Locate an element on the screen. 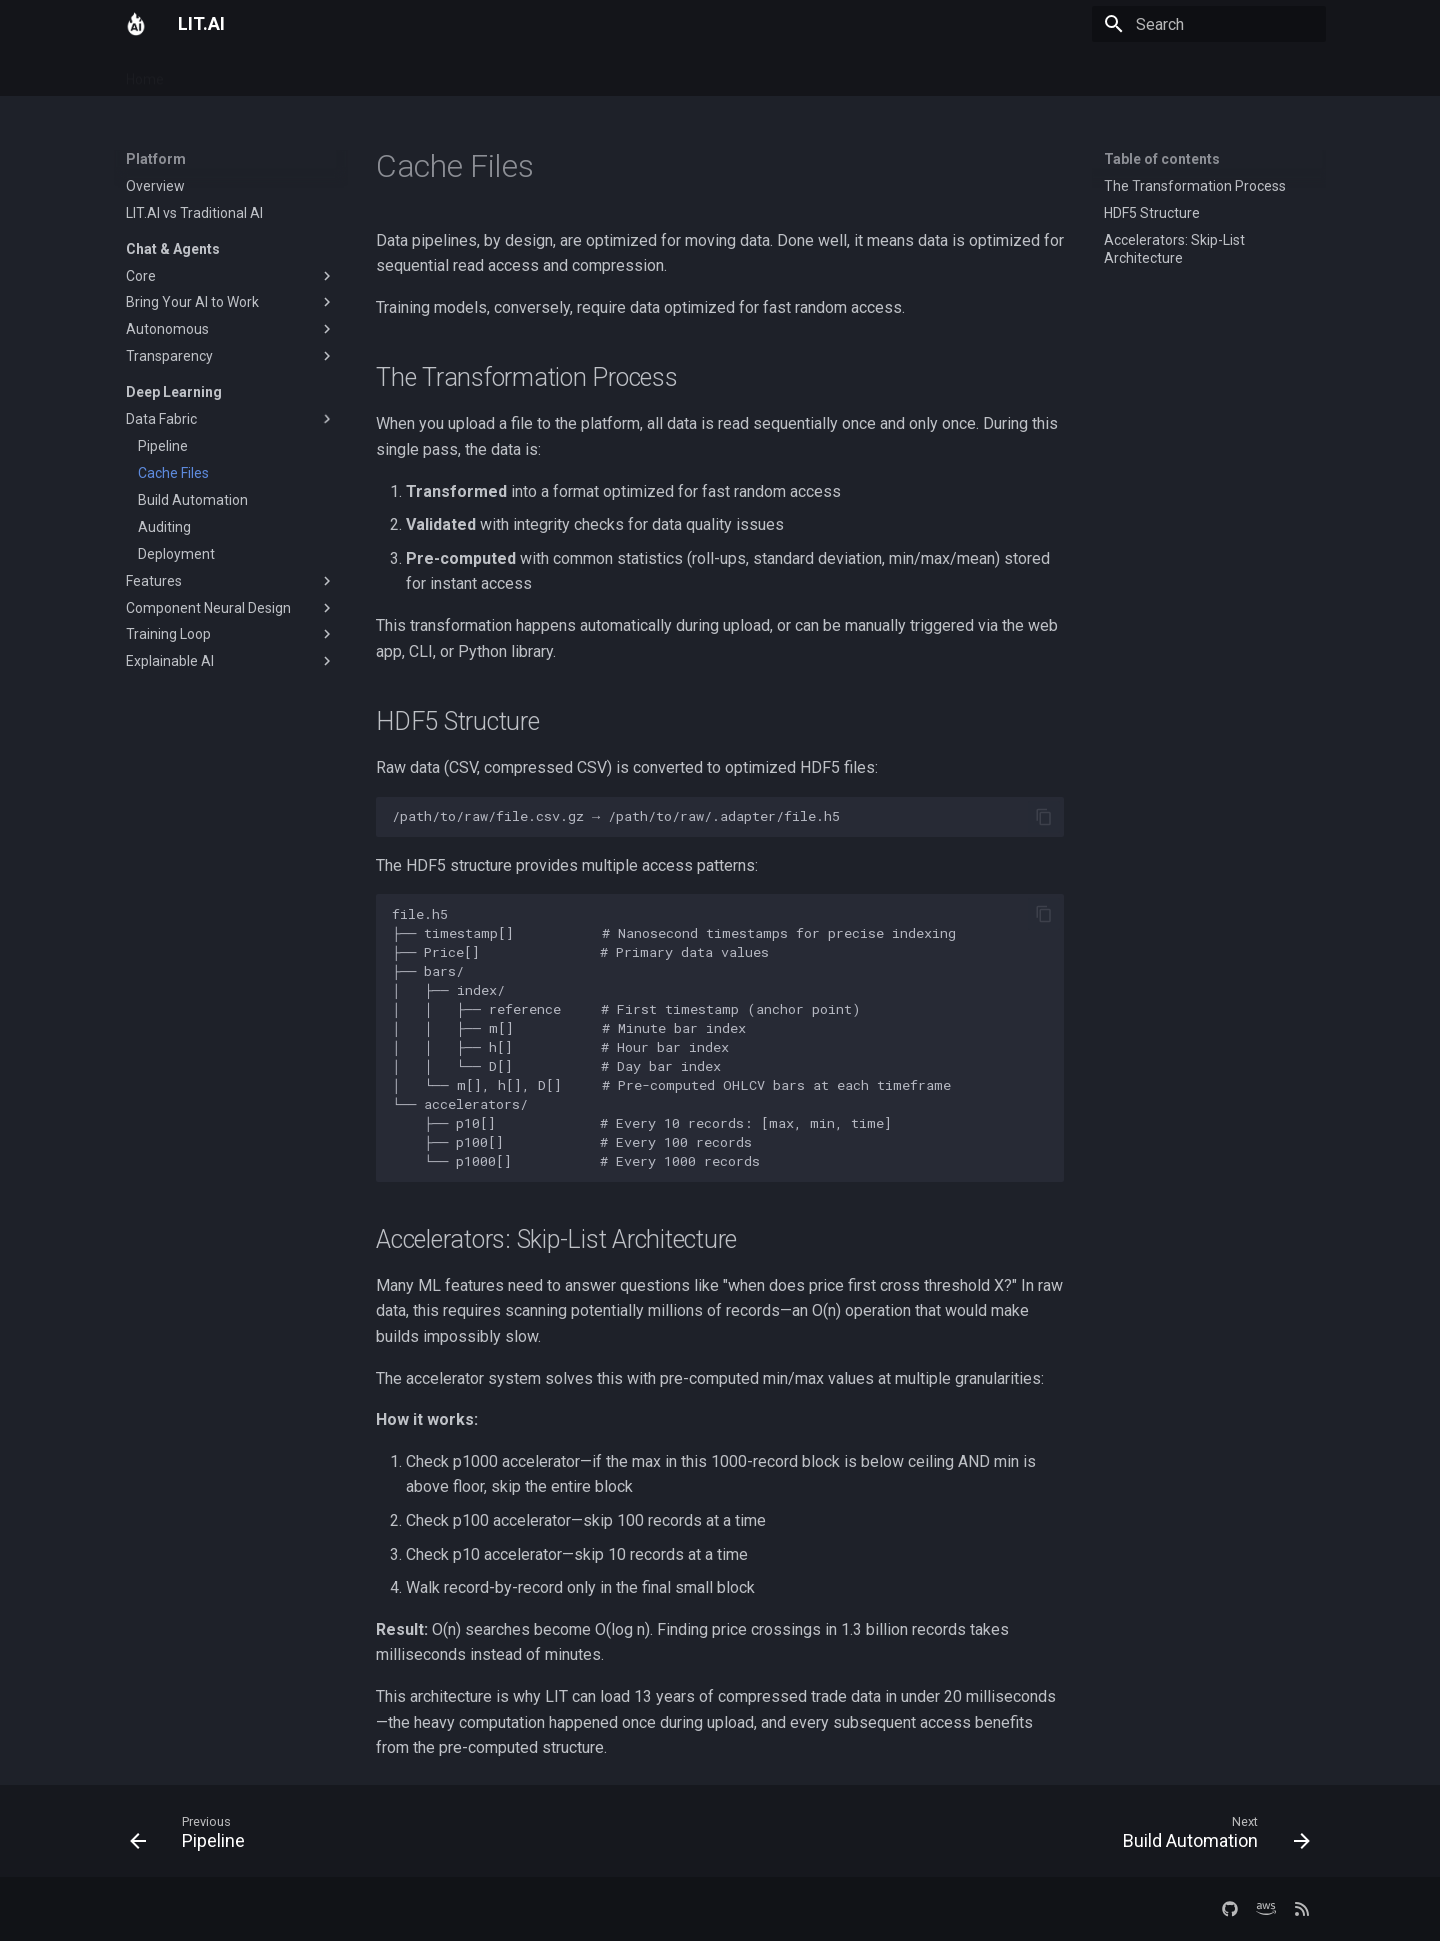 The image size is (1440, 1941). [Next: Build Automation] is located at coordinates (1210, 1837).